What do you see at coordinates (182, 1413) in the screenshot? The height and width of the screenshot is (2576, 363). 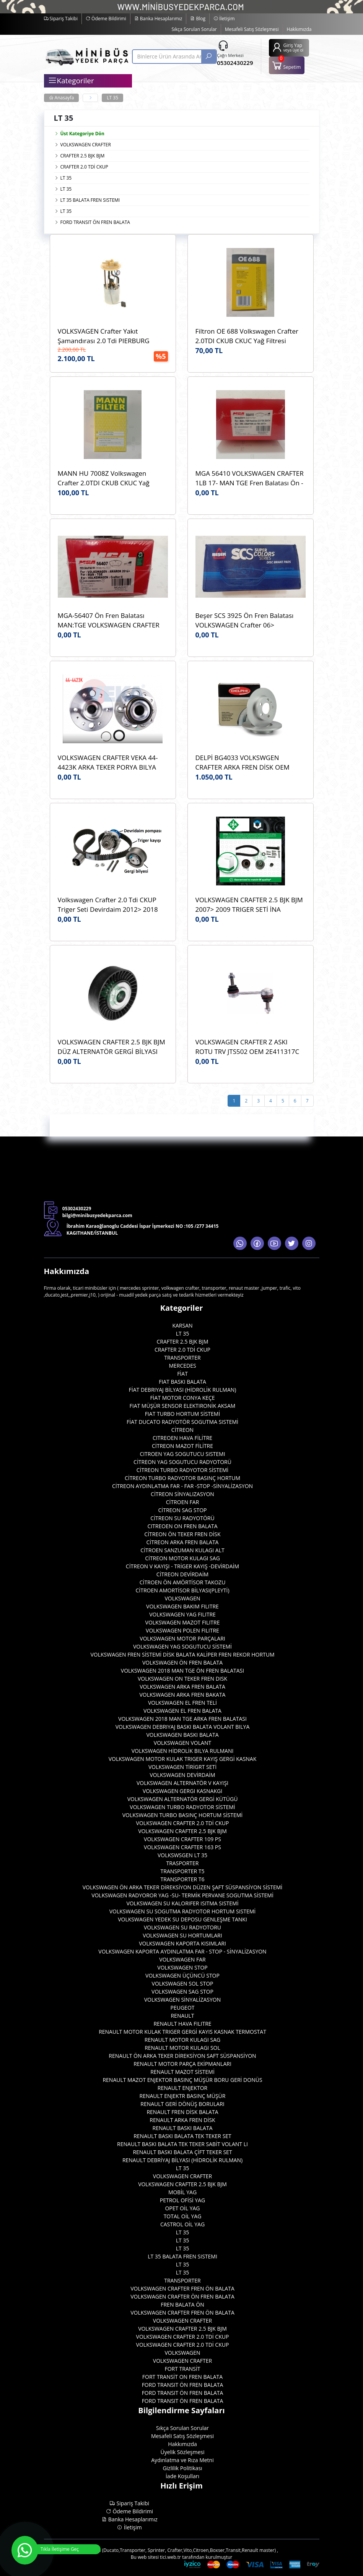 I see `FIAT TURBO HORTUM SİSTEMİ` at bounding box center [182, 1413].